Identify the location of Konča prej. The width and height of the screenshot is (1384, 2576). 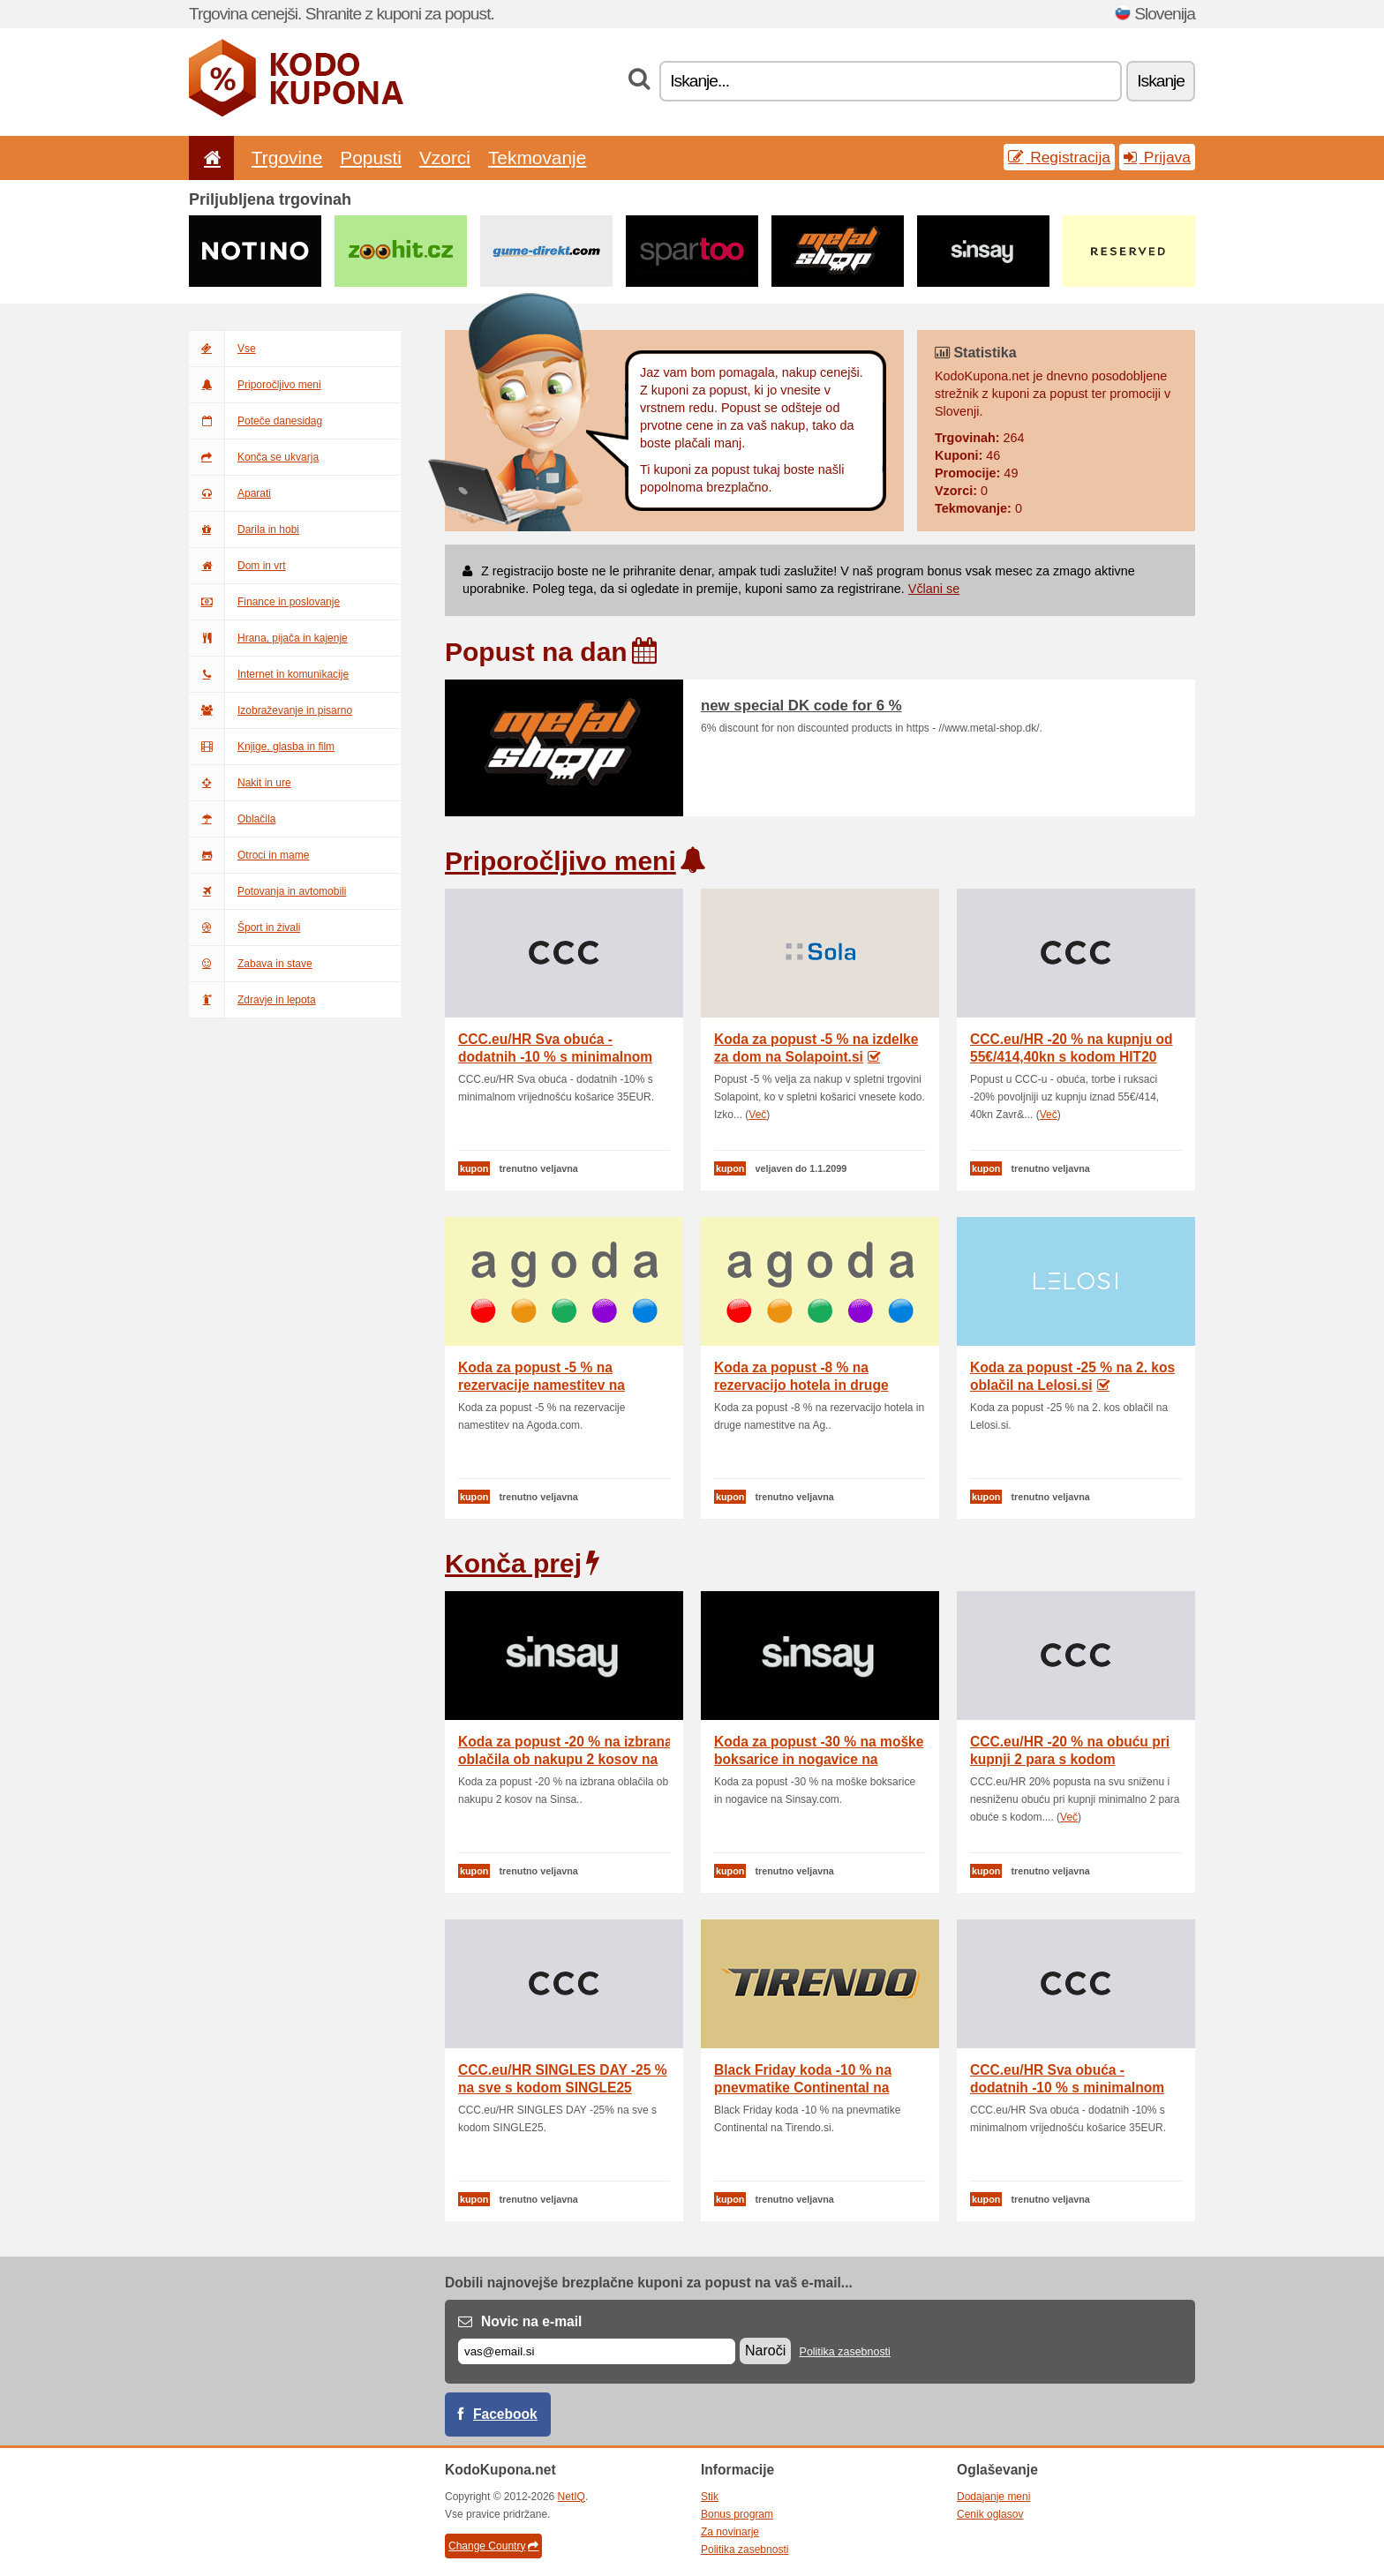
(513, 1563).